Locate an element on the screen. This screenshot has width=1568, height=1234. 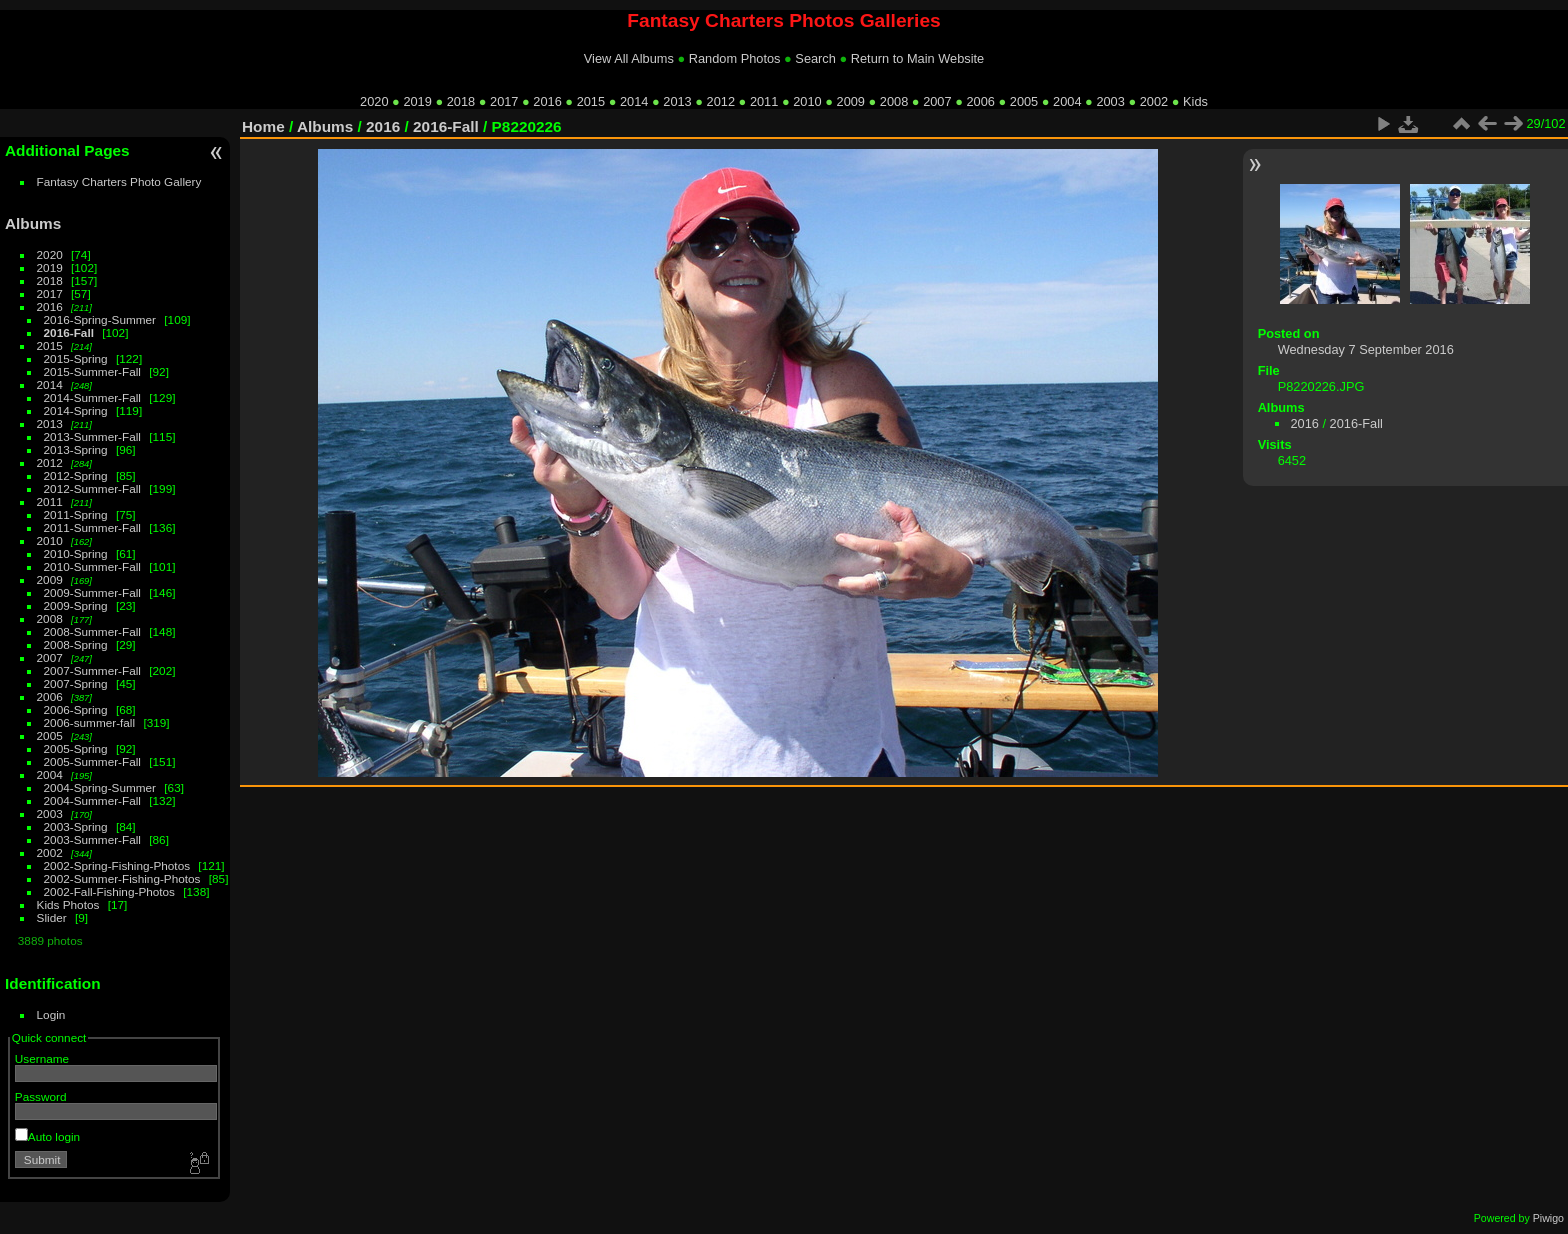
2007 is located at coordinates (937, 101).